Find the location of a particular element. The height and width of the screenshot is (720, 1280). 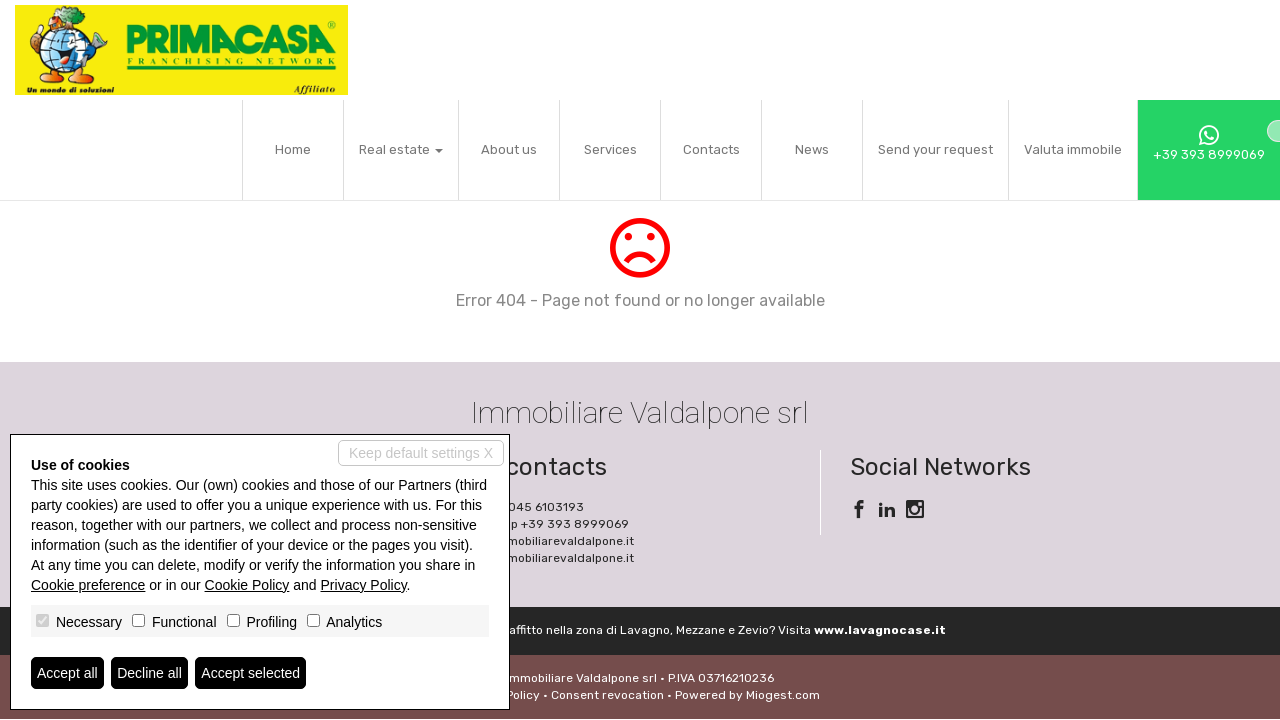

Contacts is located at coordinates (711, 149).